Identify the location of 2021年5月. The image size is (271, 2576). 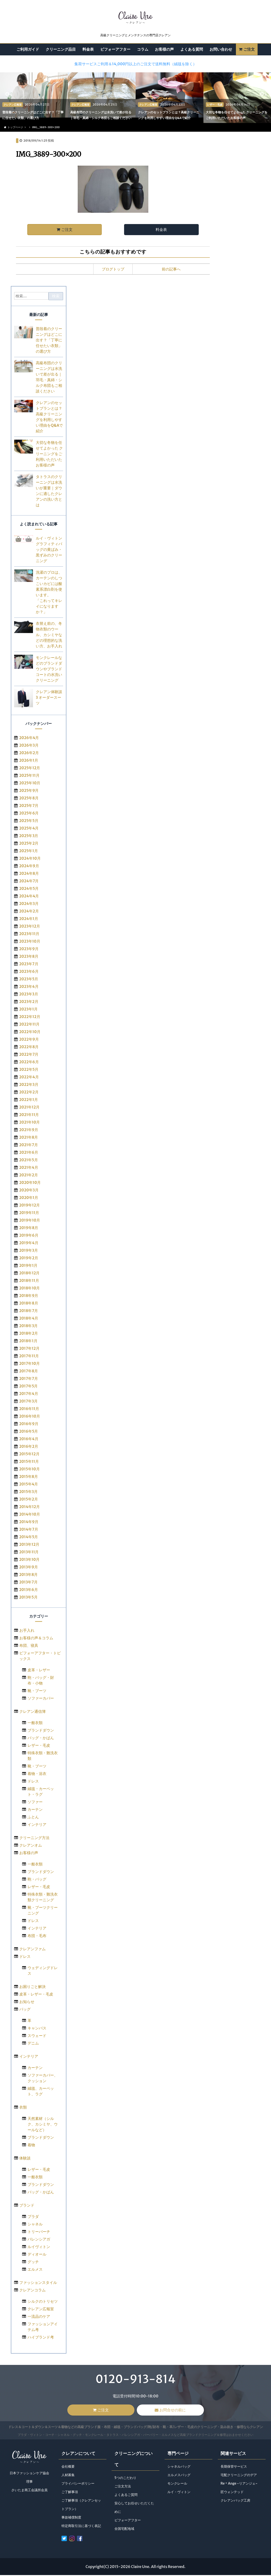
(28, 1160).